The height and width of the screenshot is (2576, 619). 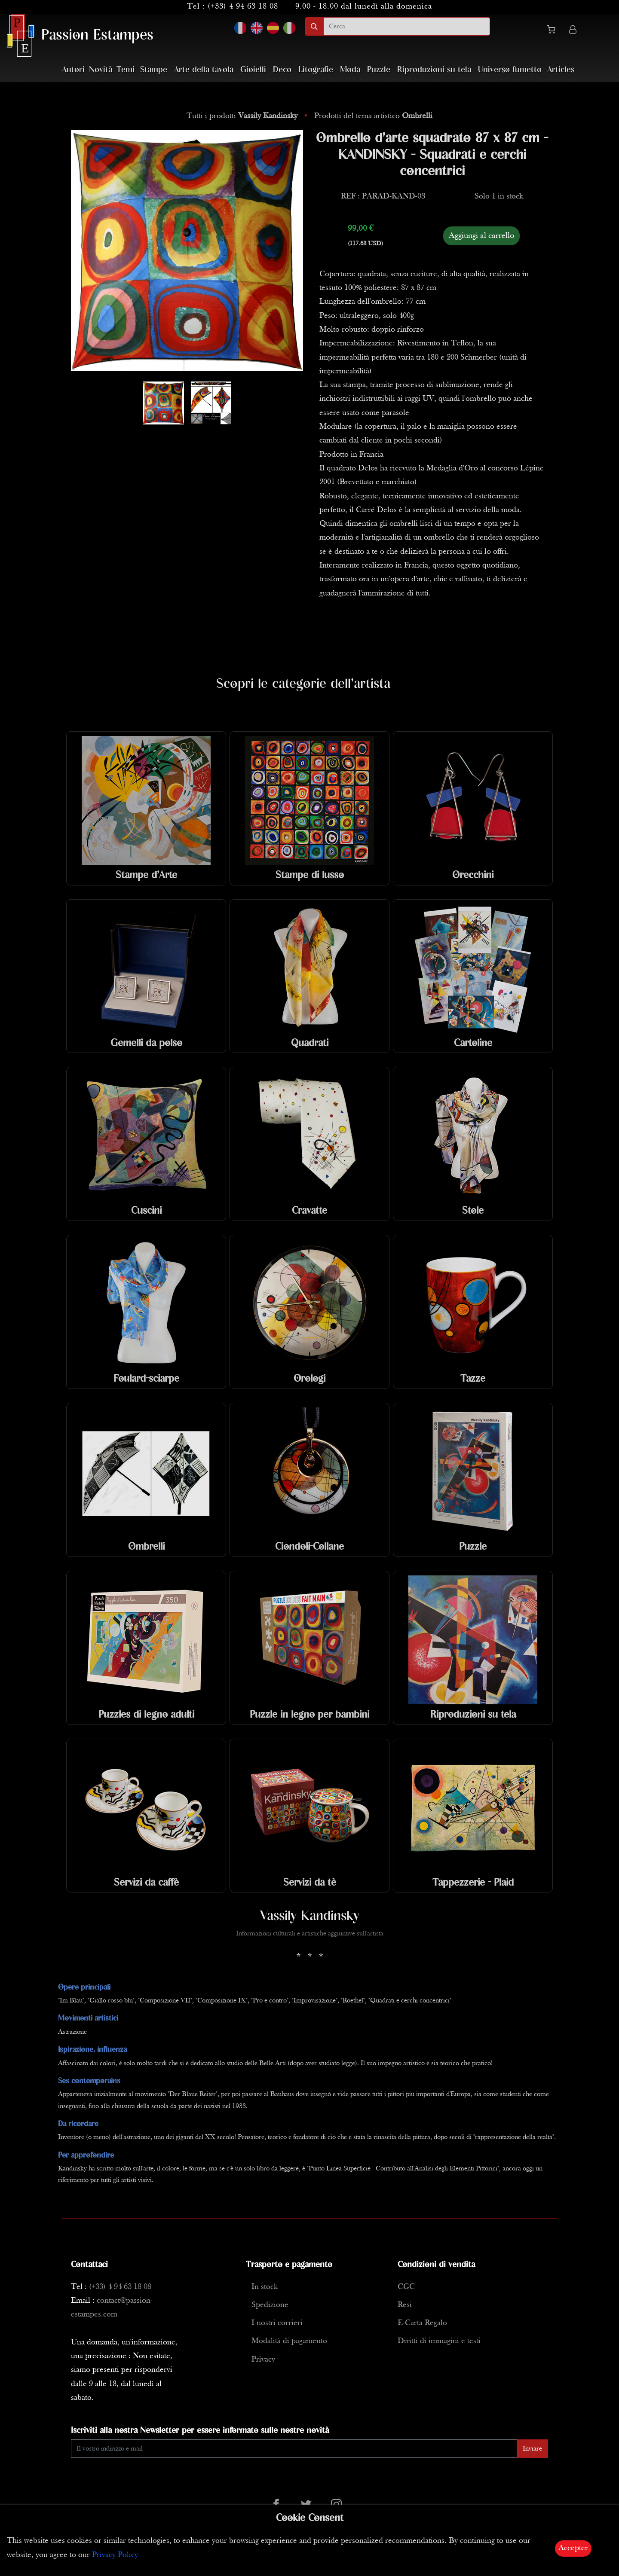 I want to click on Spedizione, so click(x=269, y=2305).